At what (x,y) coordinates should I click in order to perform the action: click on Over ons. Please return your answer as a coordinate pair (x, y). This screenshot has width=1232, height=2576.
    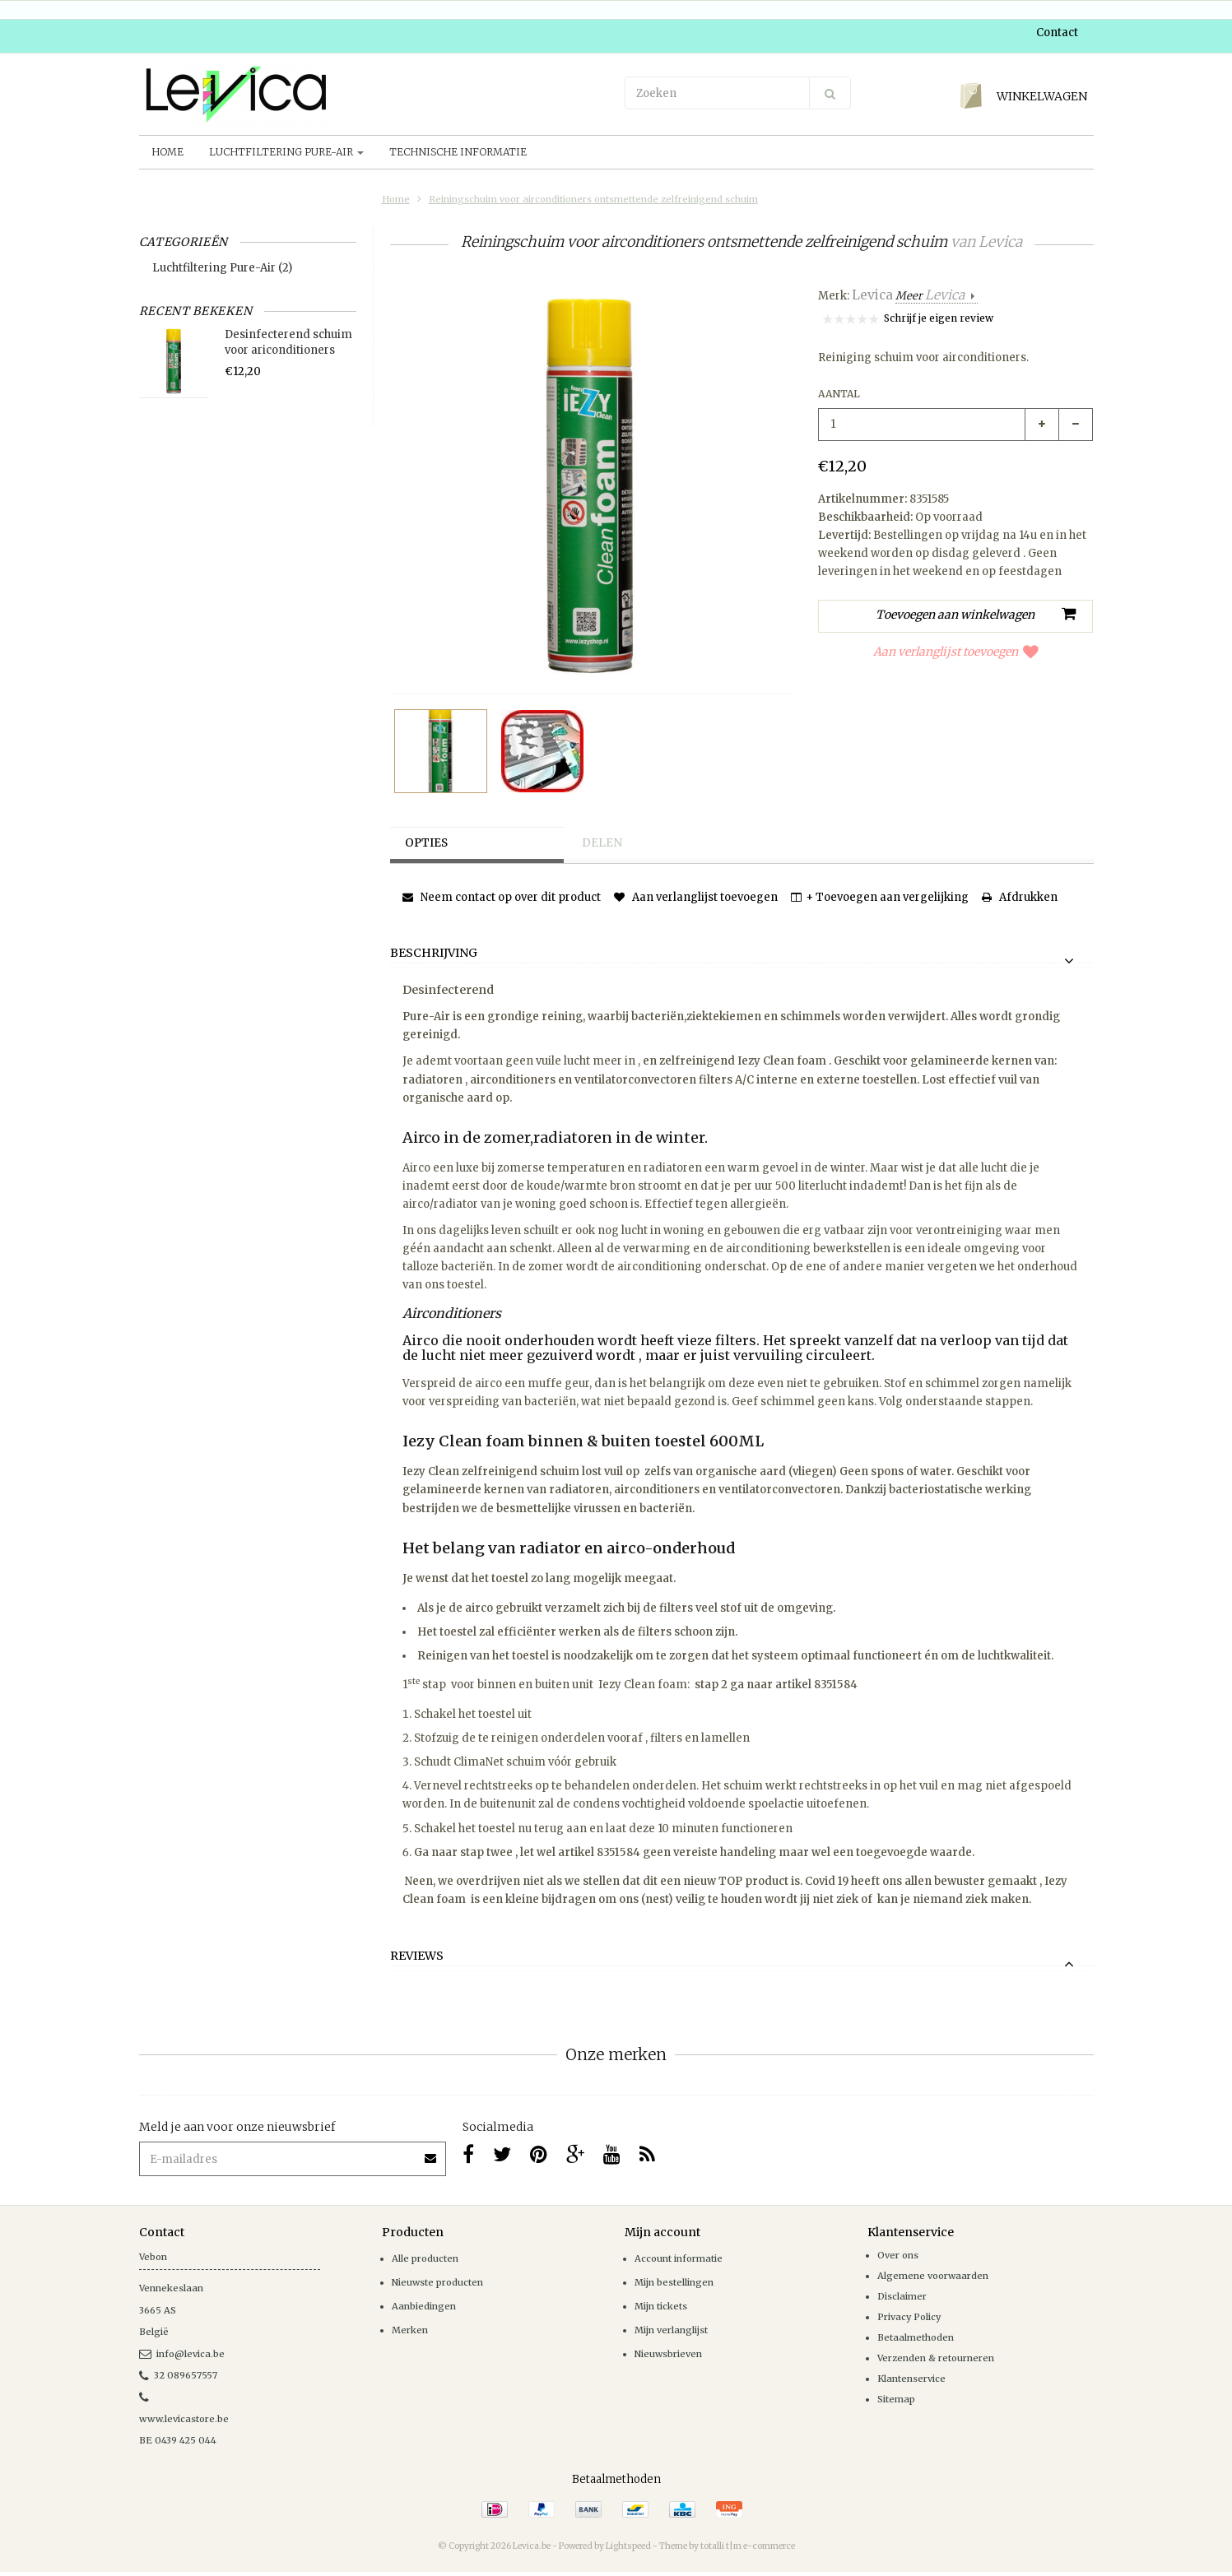
    Looking at the image, I should click on (897, 2255).